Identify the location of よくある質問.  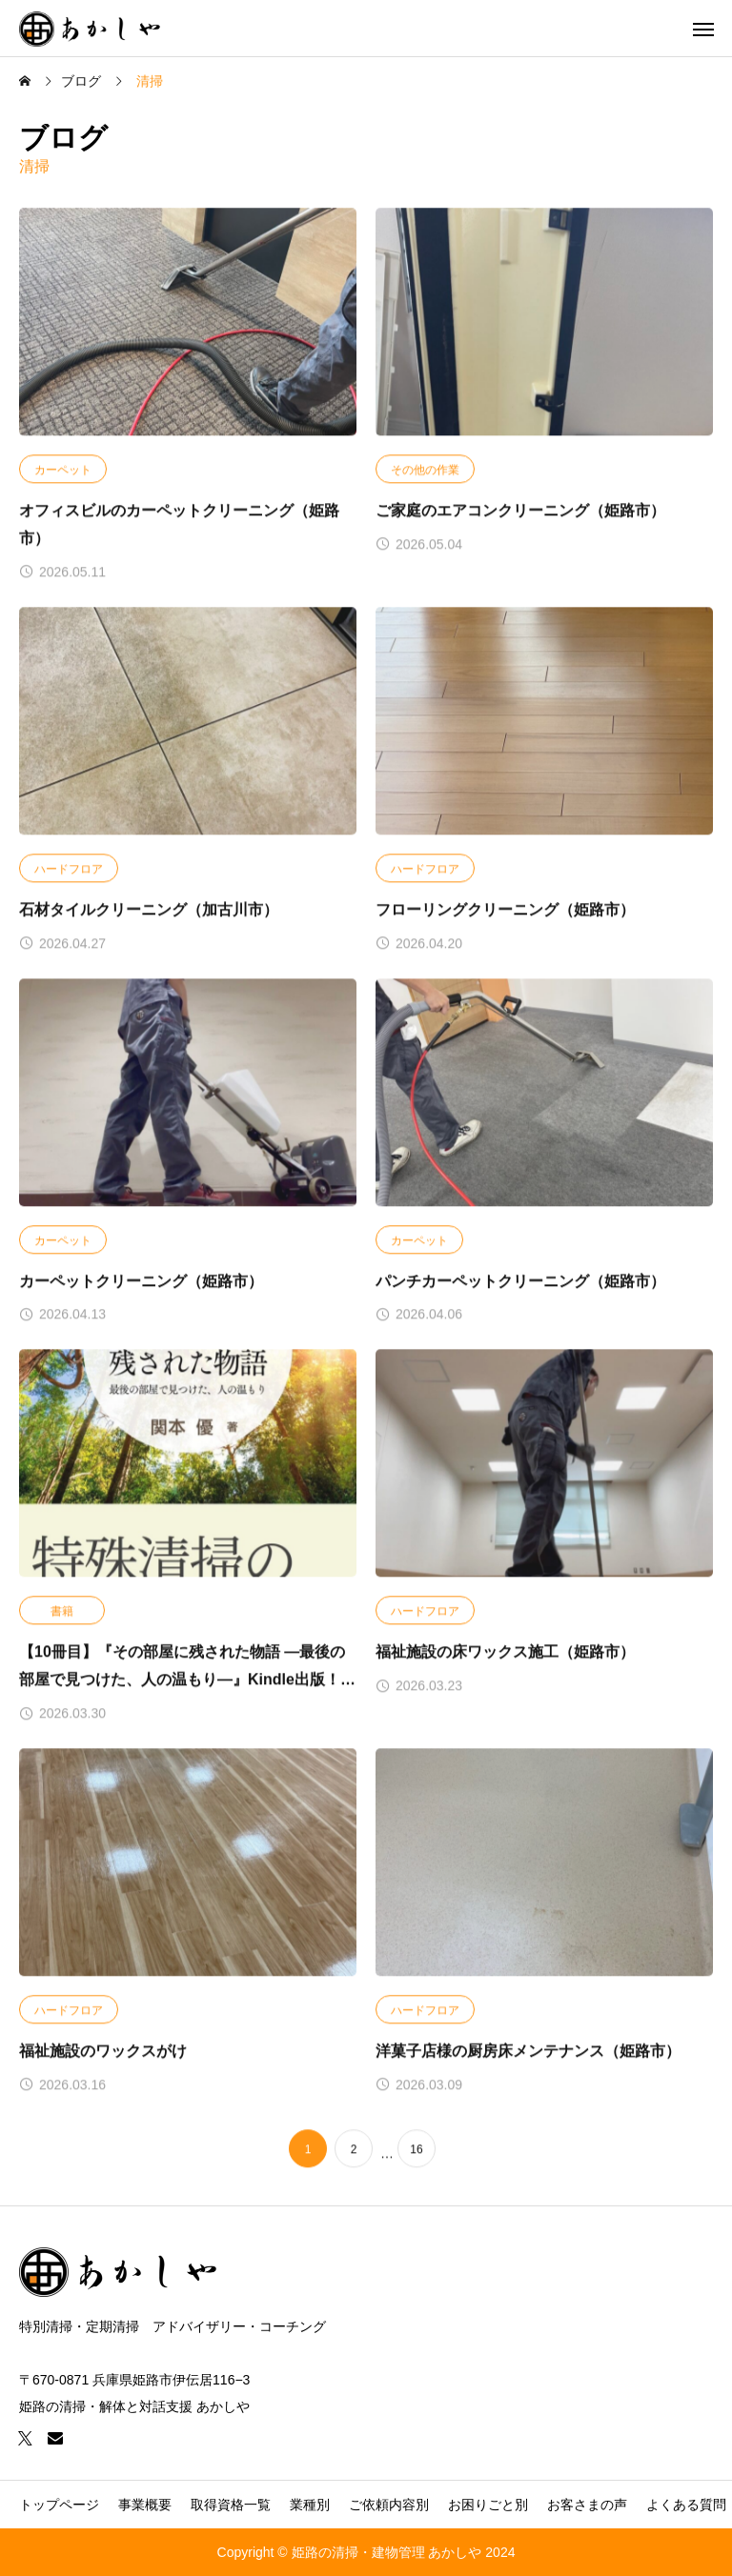
(686, 2504).